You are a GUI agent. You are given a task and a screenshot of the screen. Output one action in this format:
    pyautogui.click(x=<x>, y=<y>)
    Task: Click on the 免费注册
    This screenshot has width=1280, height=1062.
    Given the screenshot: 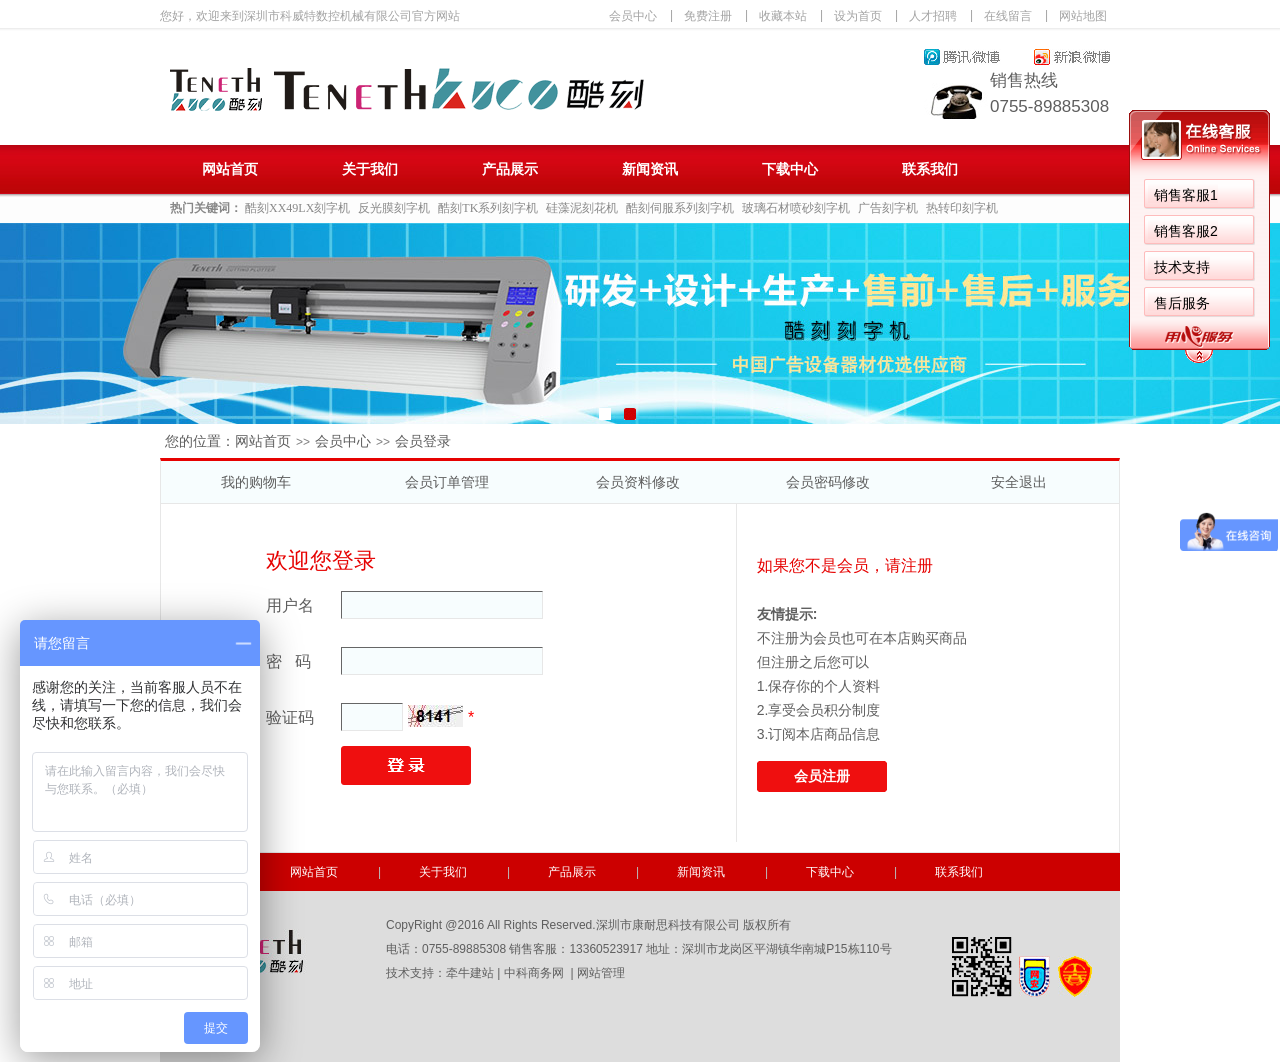 What is the action you would take?
    pyautogui.click(x=708, y=16)
    